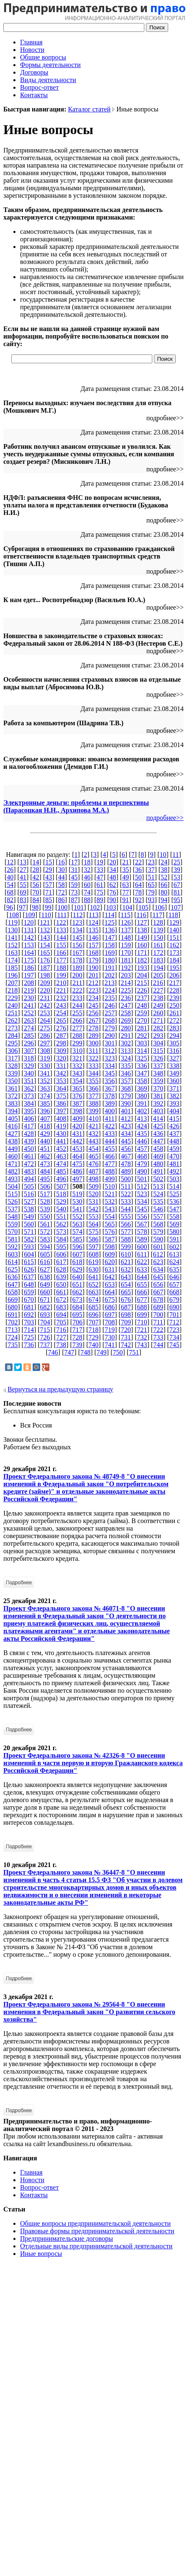 The height and width of the screenshot is (2576, 187). What do you see at coordinates (174, 960) in the screenshot?
I see `184` at bounding box center [174, 960].